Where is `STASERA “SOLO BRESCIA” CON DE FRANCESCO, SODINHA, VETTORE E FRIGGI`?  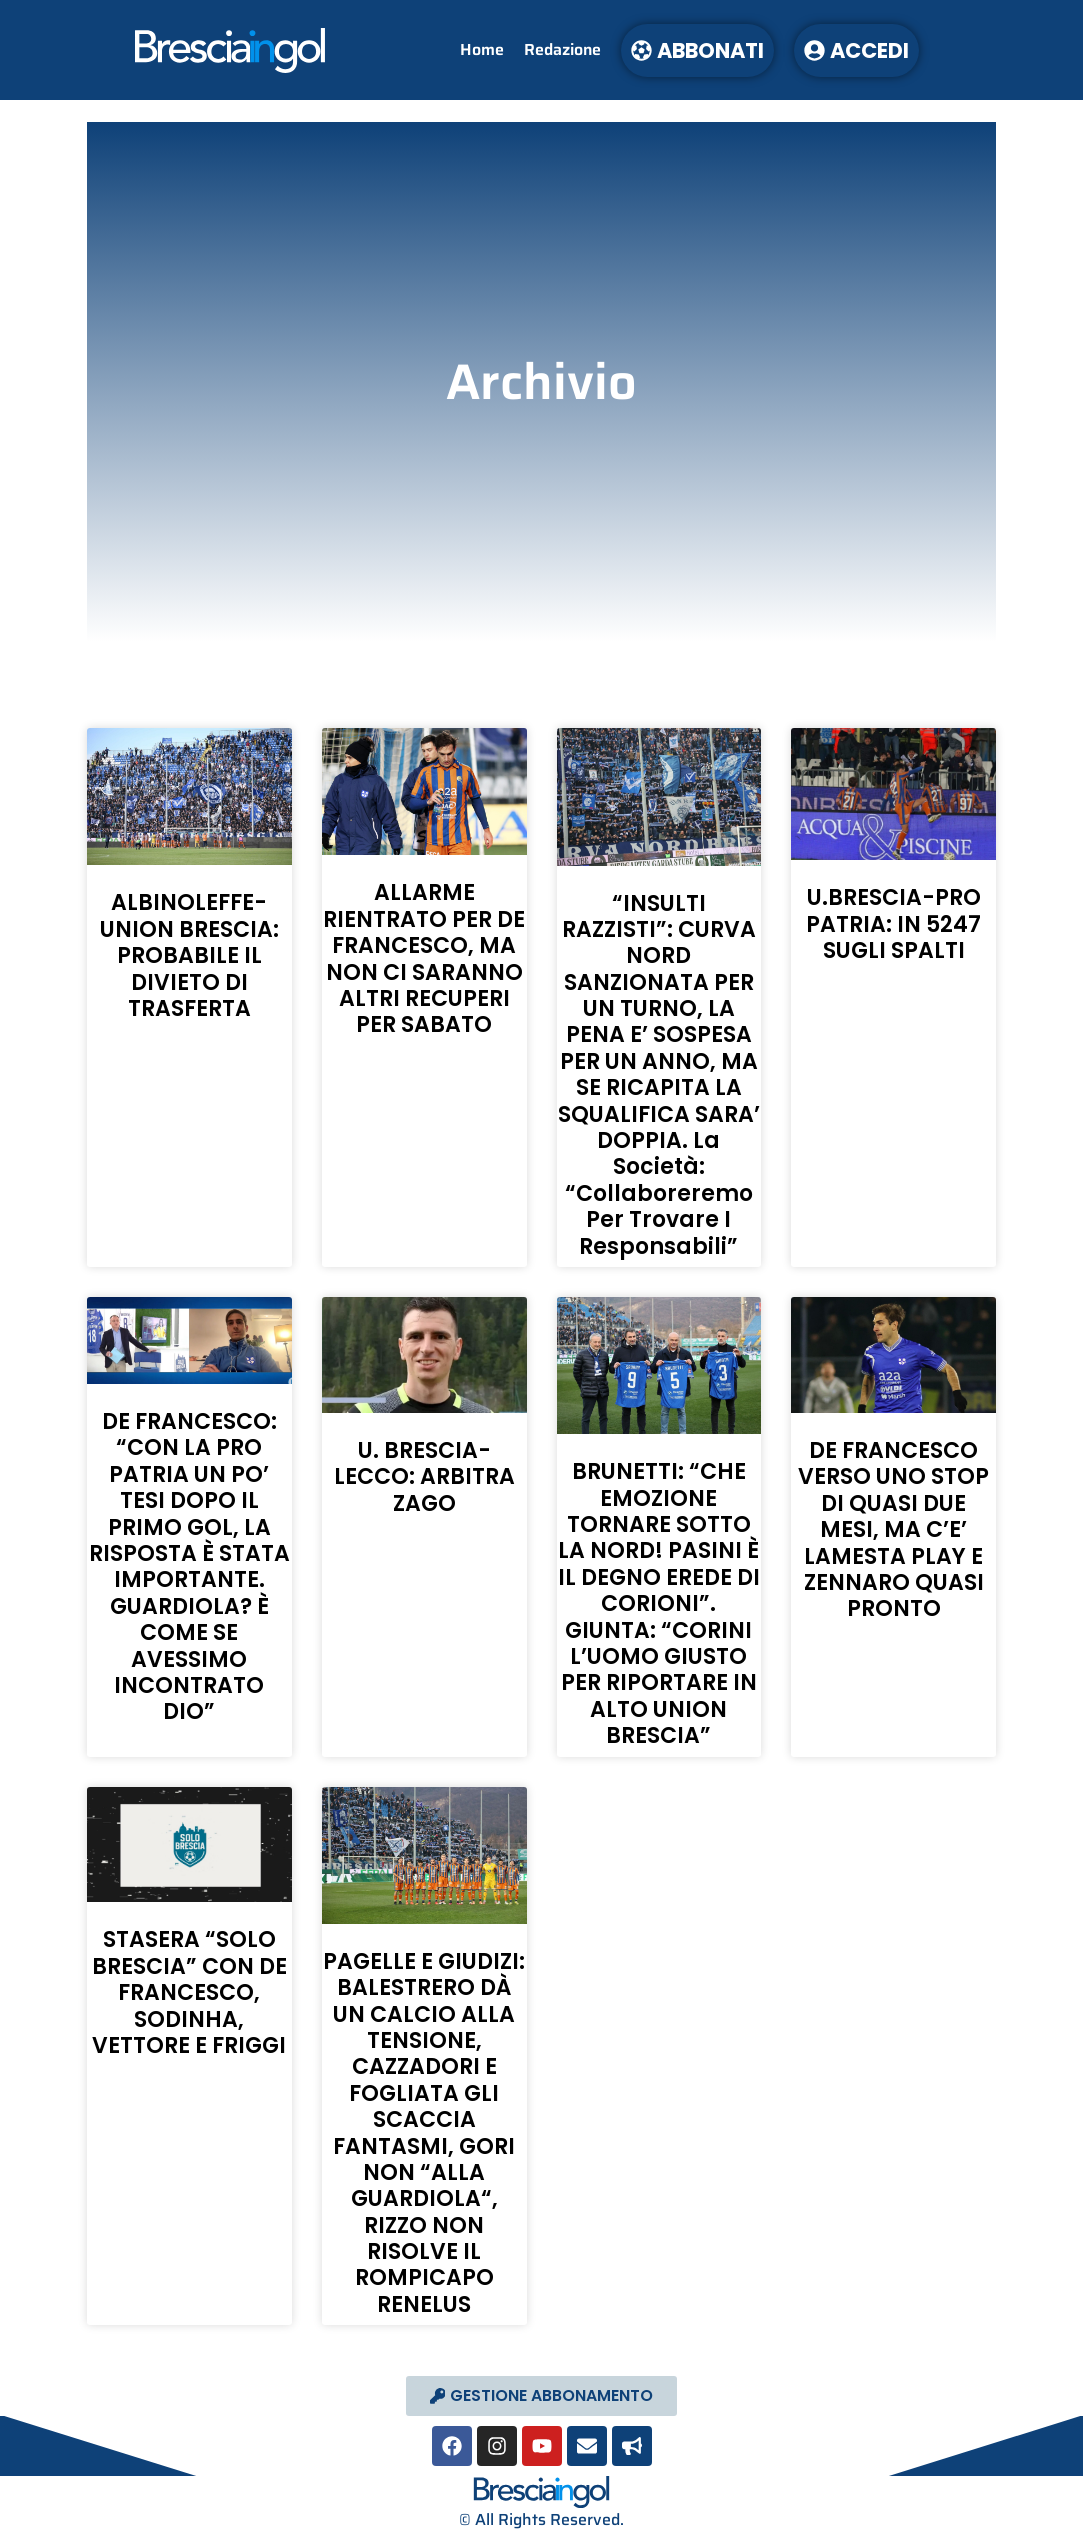
STASERA “SOLO BRESCIA” CON DE FRANCESCO, SODINHA, VETTORE E FRIGGI is located at coordinates (189, 1992).